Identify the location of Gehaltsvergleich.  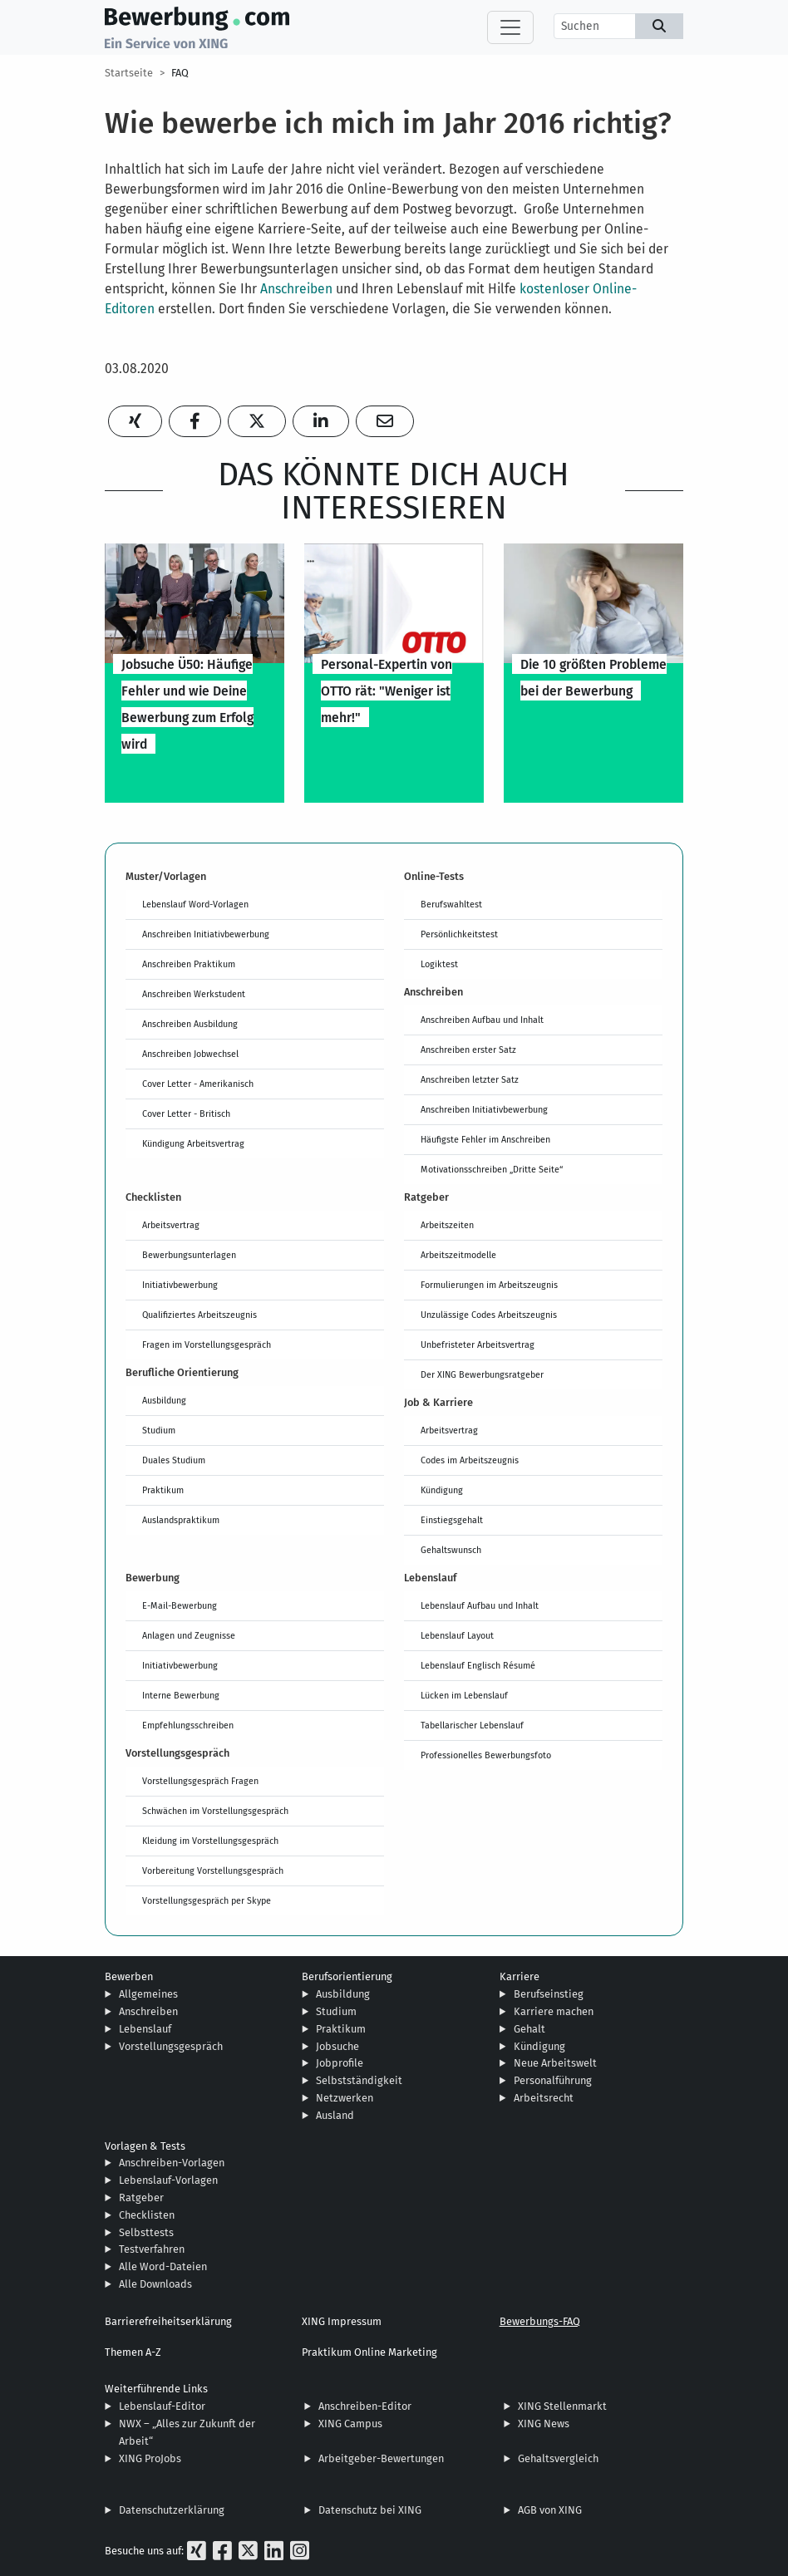
(558, 2458).